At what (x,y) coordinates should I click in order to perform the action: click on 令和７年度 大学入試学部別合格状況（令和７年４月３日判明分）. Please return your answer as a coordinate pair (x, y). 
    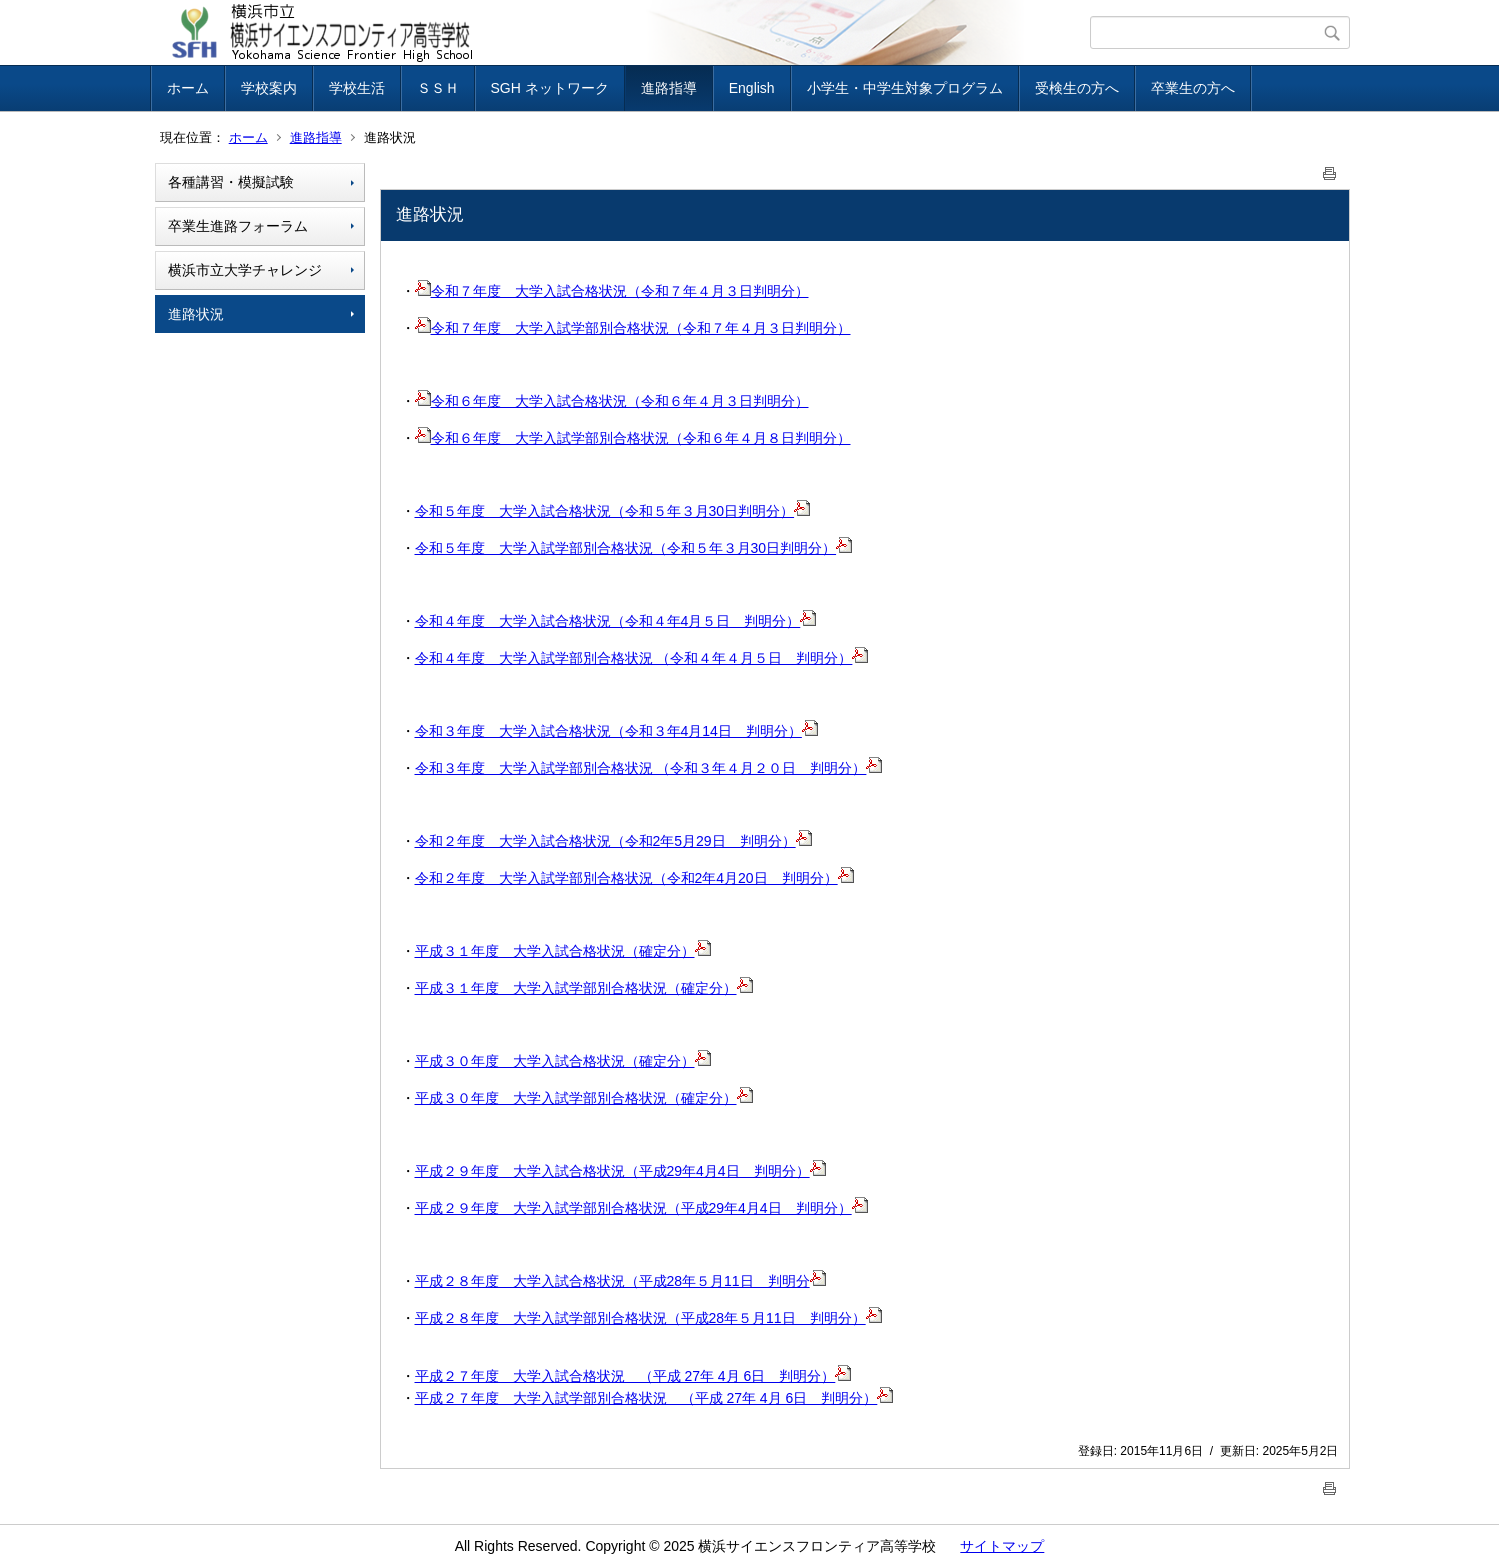
    Looking at the image, I should click on (633, 328).